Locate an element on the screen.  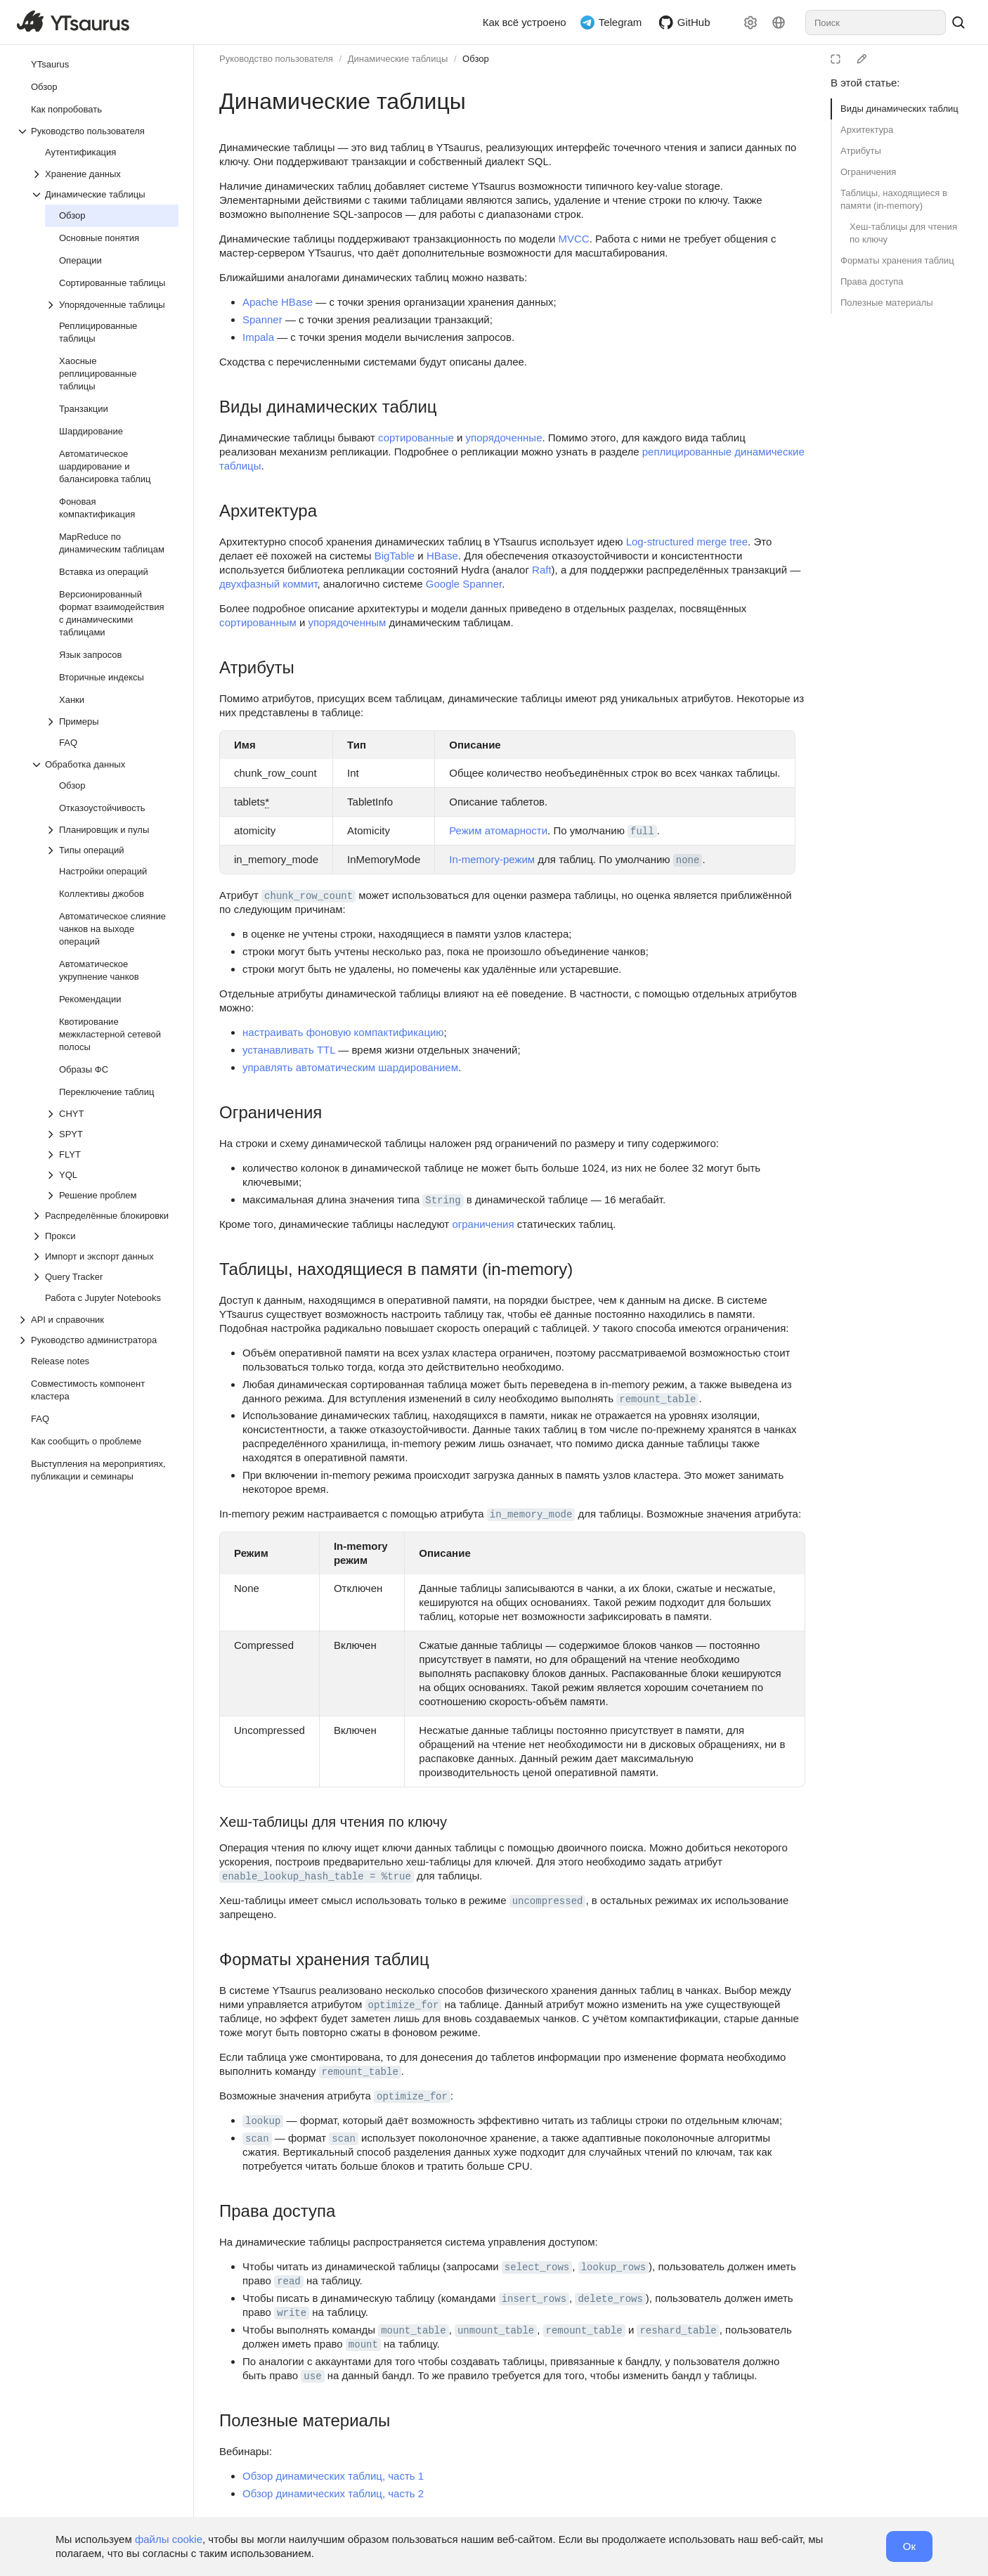
Режим атомарности is located at coordinates (498, 830).